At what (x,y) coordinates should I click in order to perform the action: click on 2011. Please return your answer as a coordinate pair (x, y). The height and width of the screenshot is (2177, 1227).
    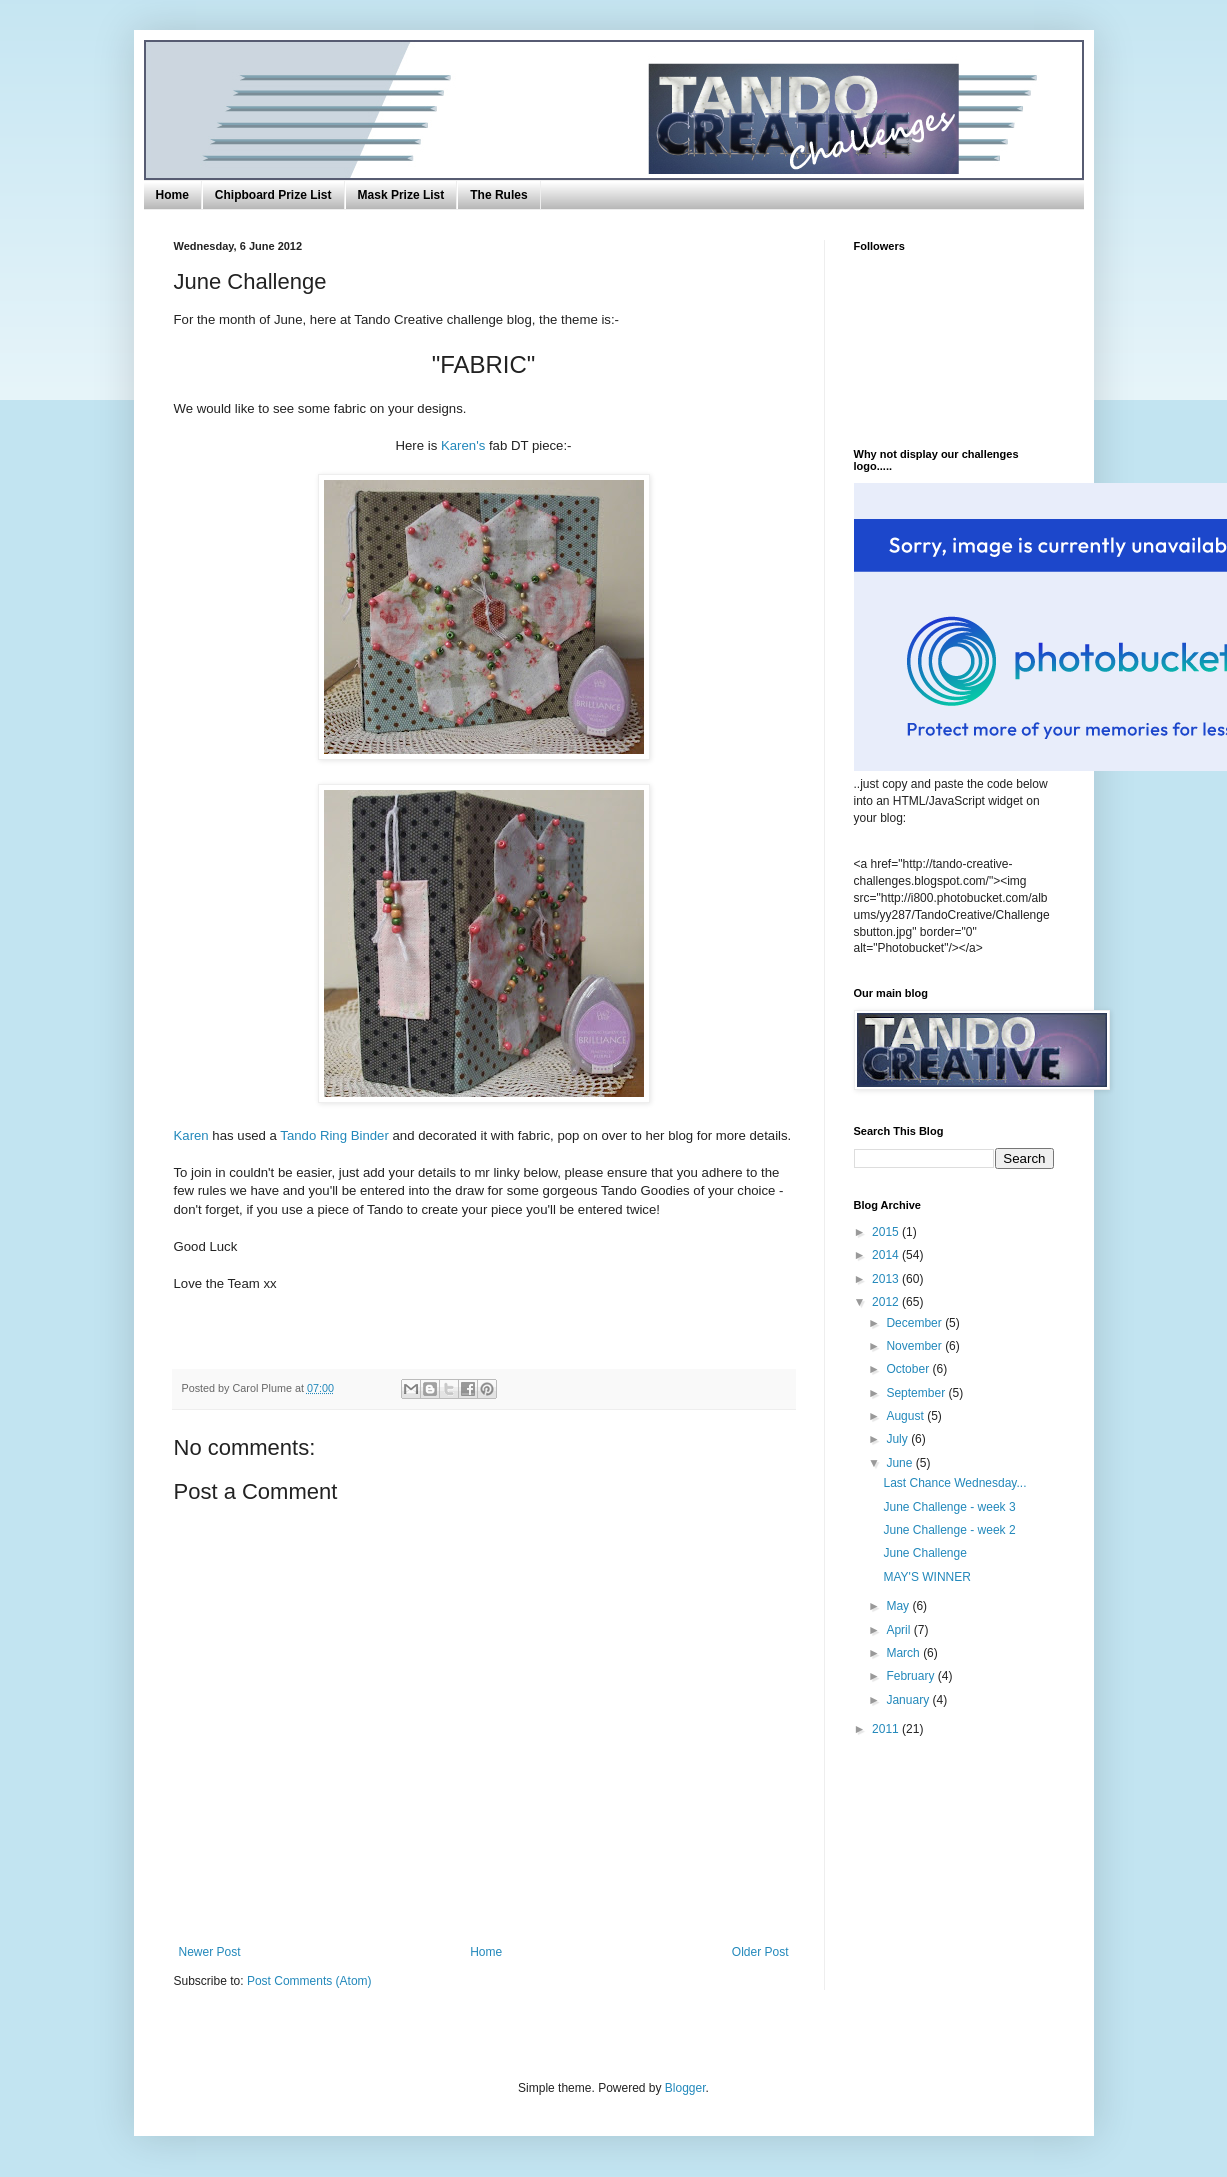
    Looking at the image, I should click on (887, 1729).